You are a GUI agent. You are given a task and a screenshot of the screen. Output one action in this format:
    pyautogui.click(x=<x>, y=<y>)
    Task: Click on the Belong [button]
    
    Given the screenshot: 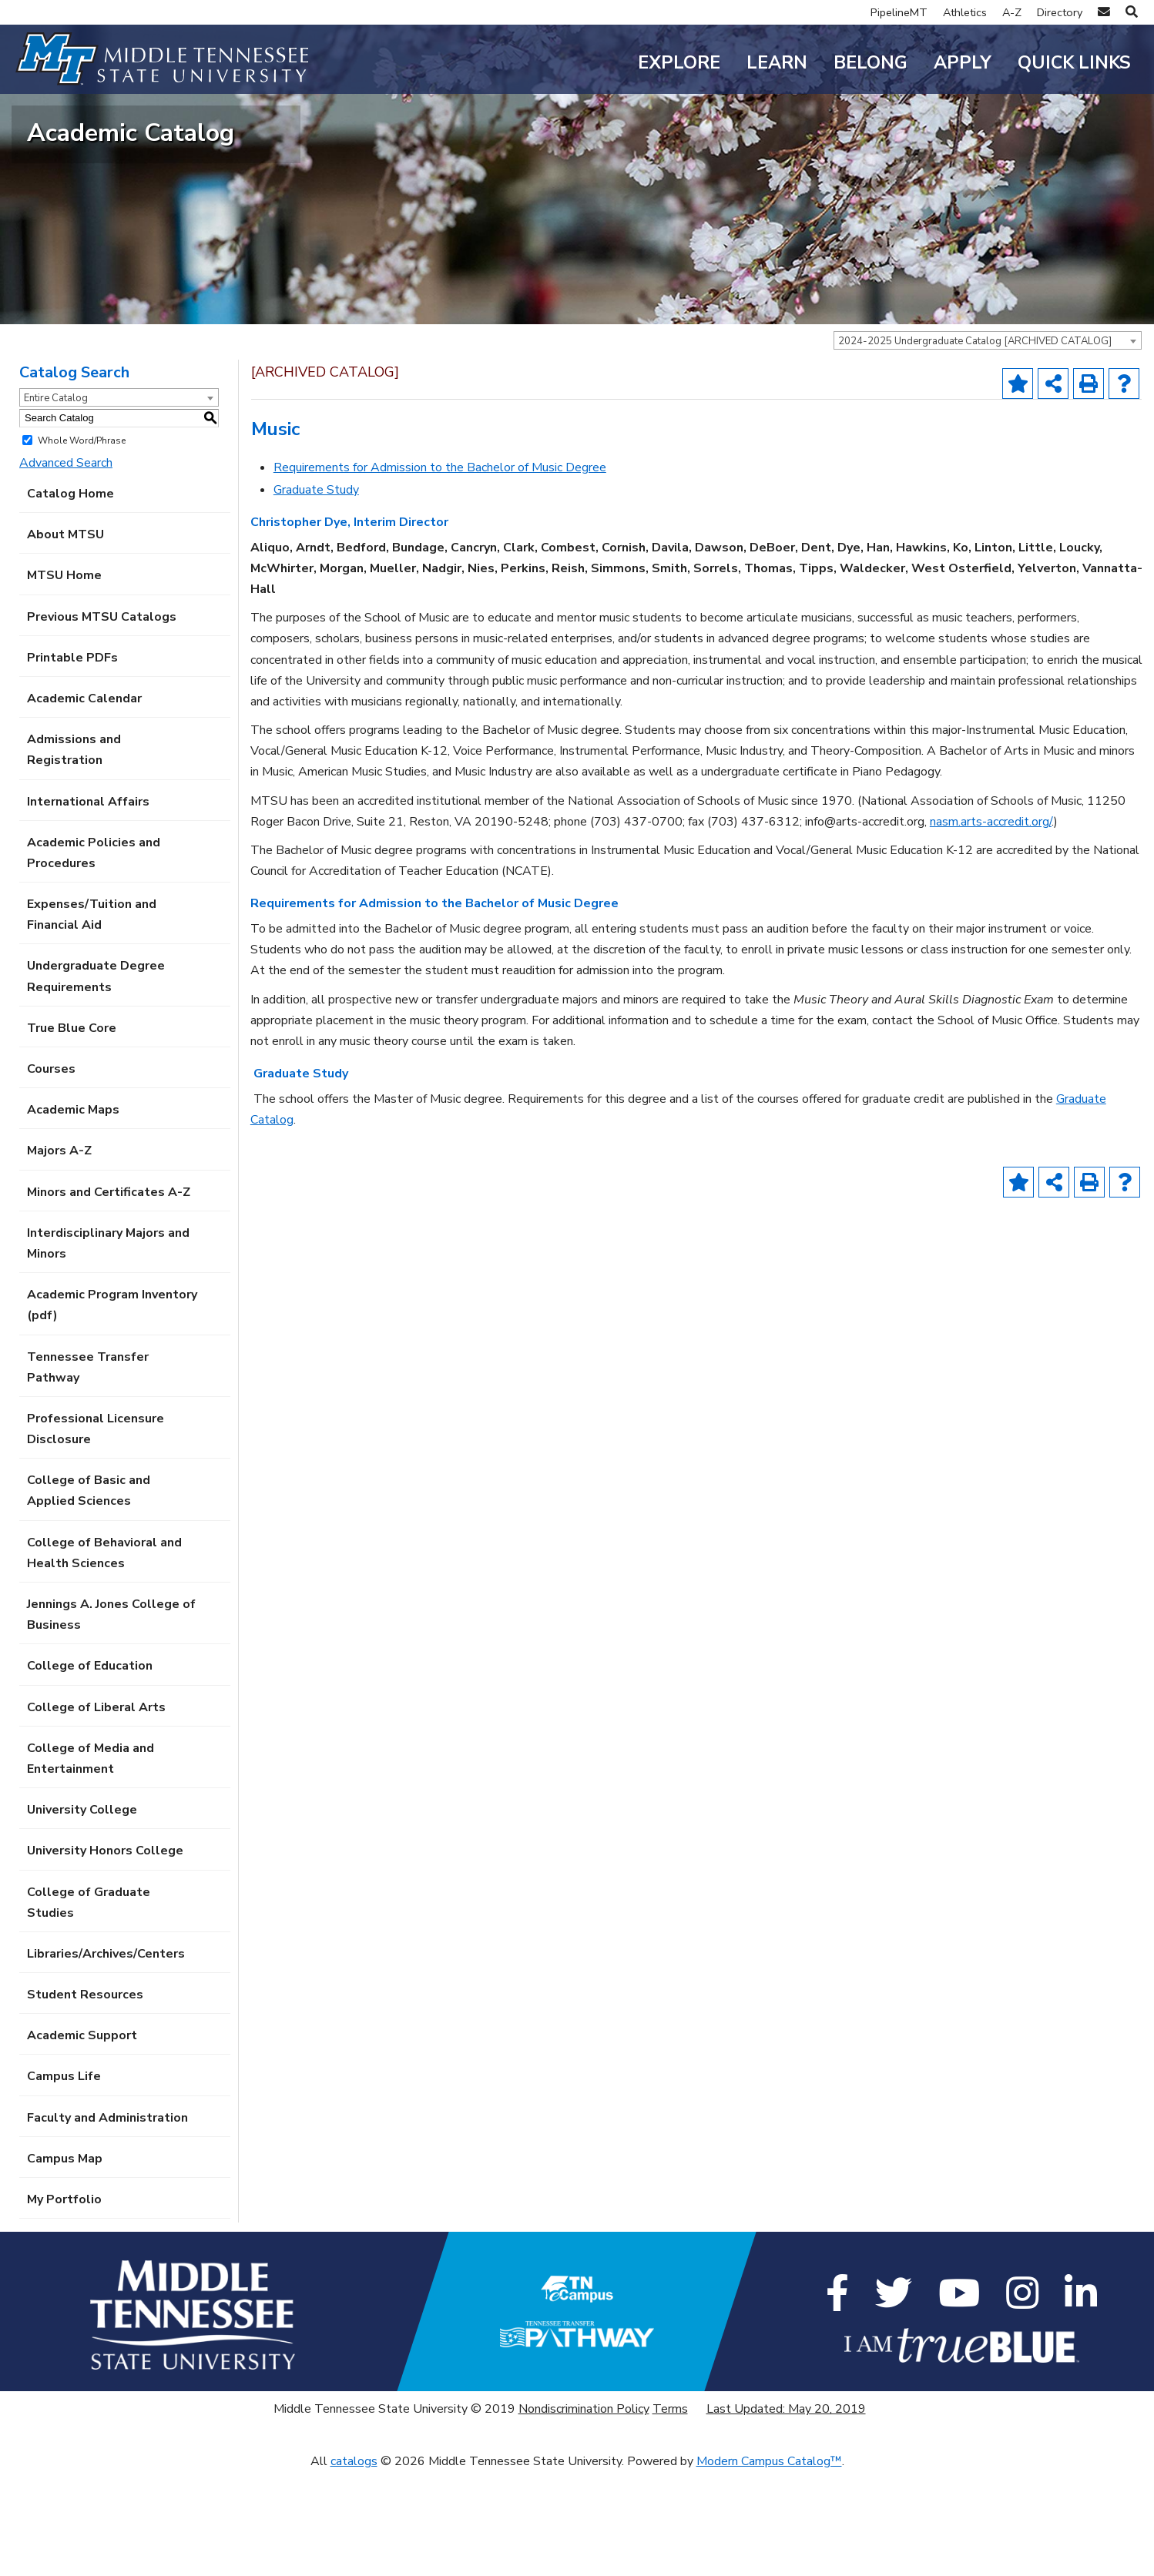 What is the action you would take?
    pyautogui.click(x=870, y=63)
    